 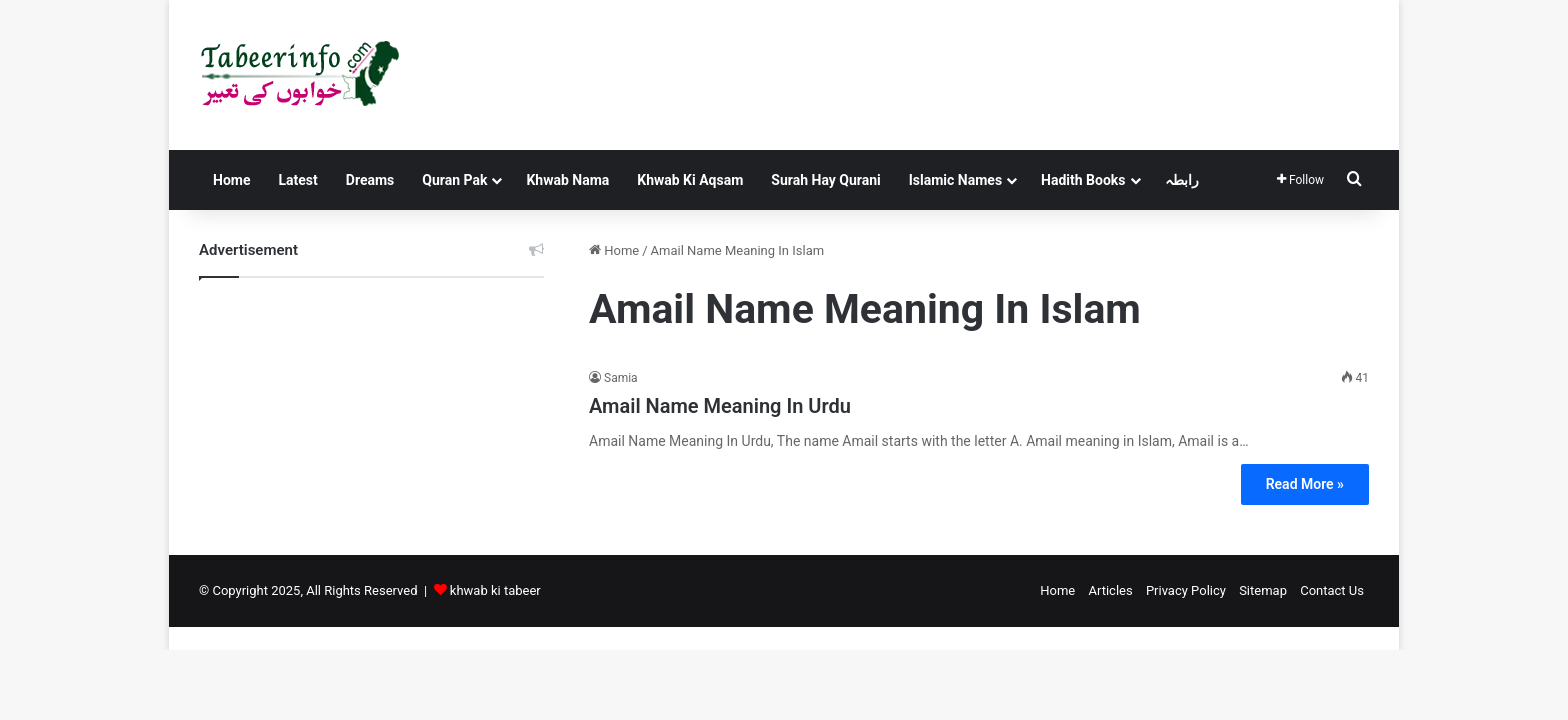 What do you see at coordinates (370, 180) in the screenshot?
I see `Dreams` at bounding box center [370, 180].